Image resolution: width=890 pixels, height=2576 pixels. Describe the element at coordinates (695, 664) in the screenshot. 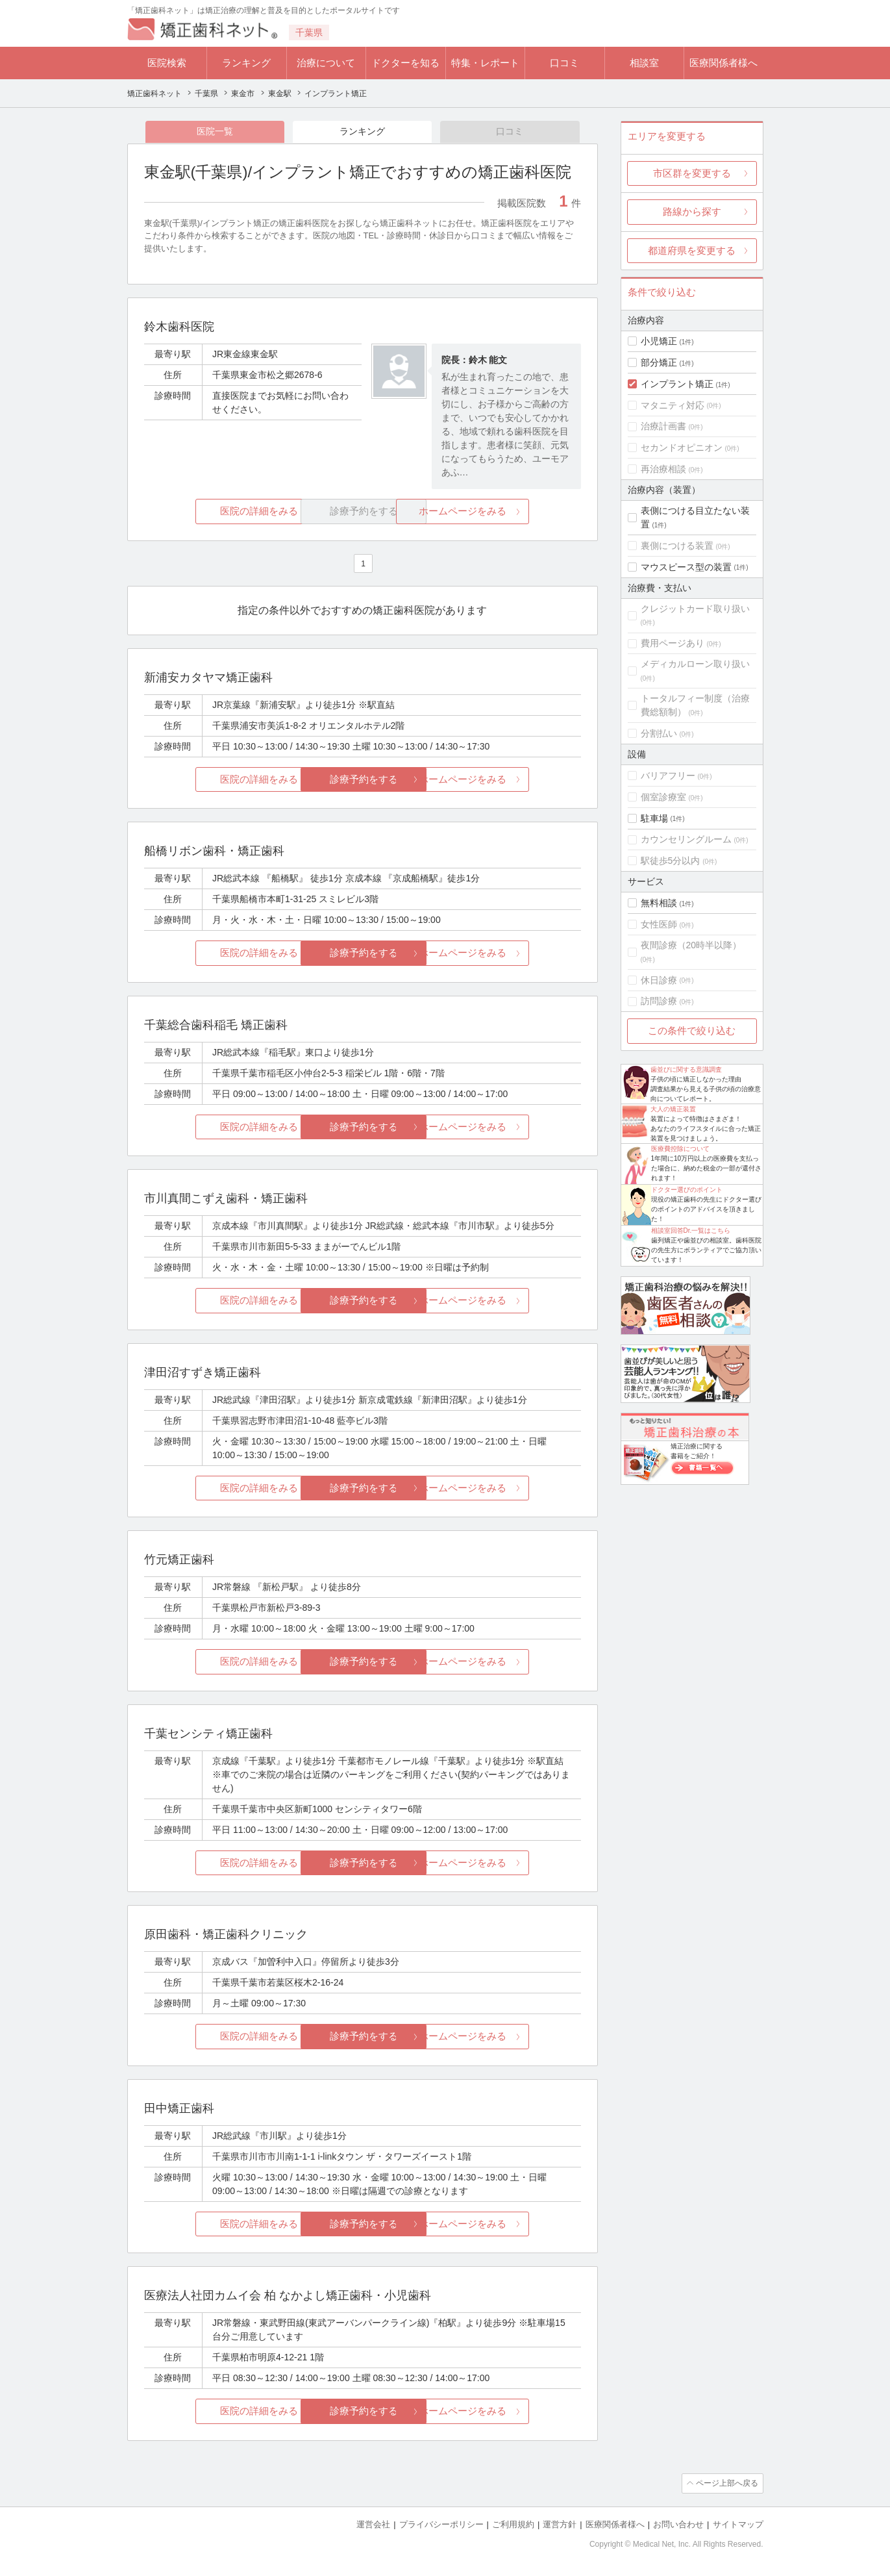

I see `メディカルローン取り扱い` at that location.